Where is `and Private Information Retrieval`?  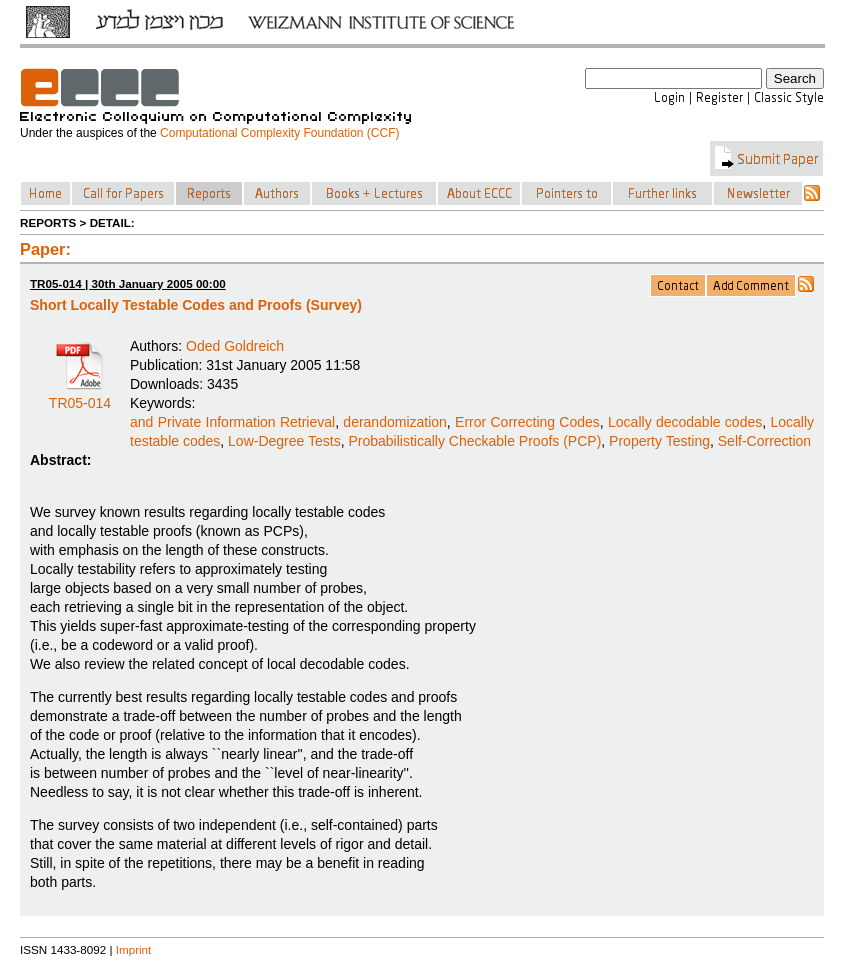 and Private Information Retrieval is located at coordinates (232, 422).